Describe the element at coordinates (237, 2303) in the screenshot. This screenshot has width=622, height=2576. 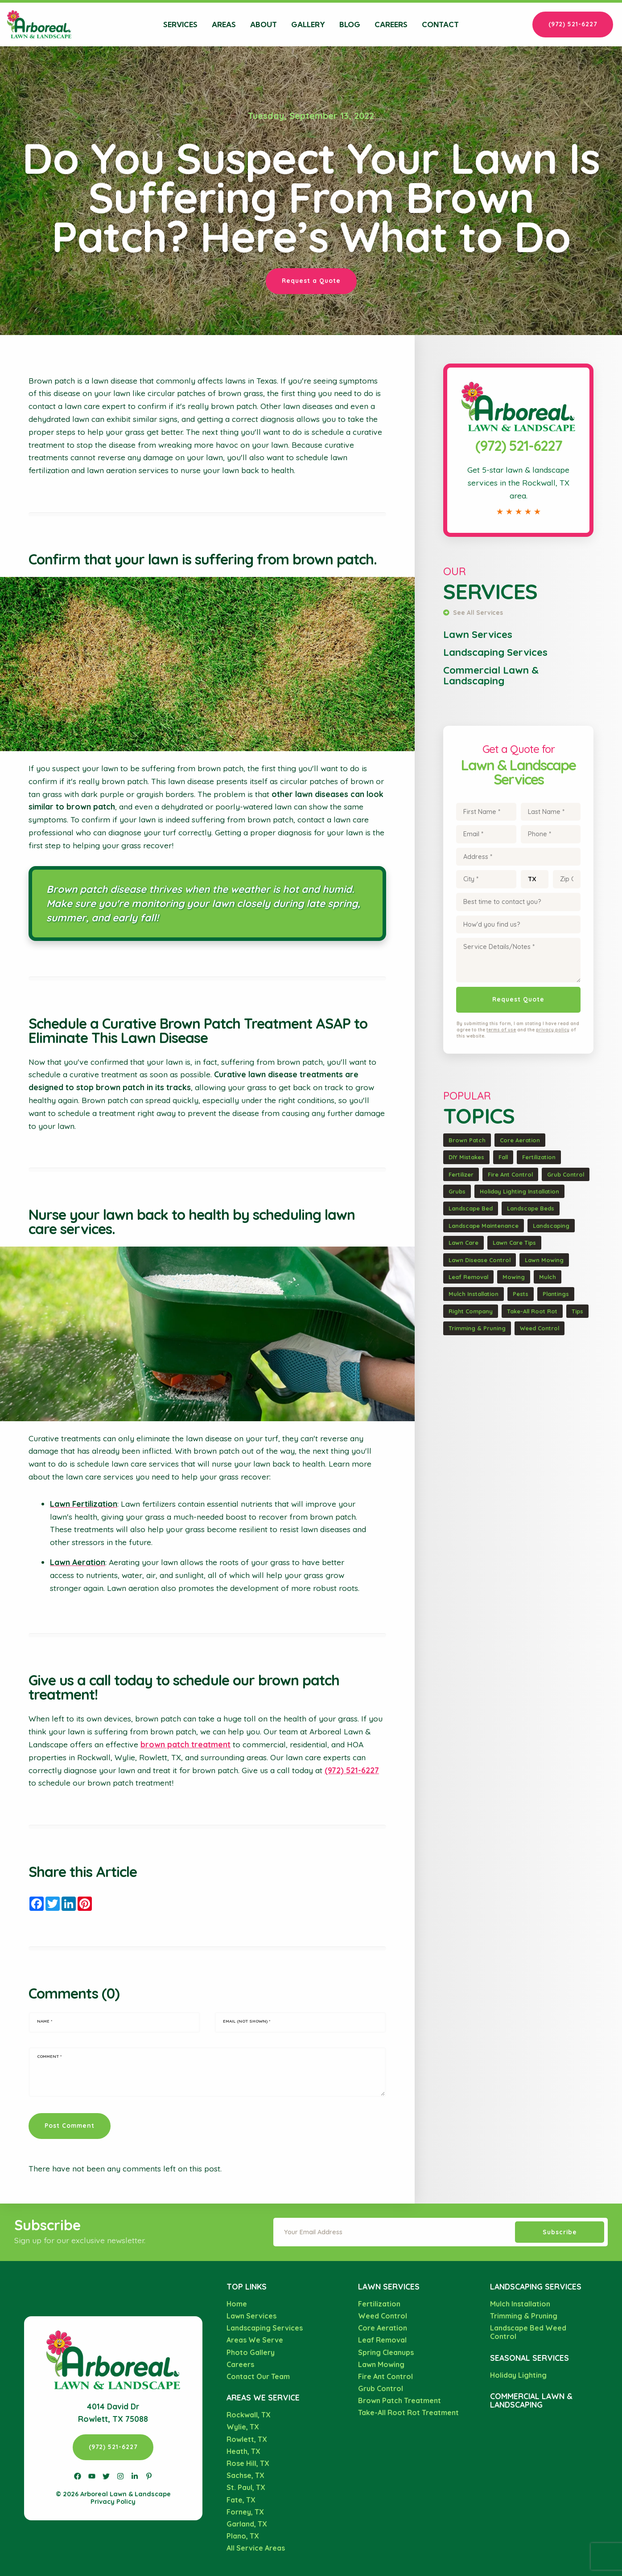
I see `Home` at that location.